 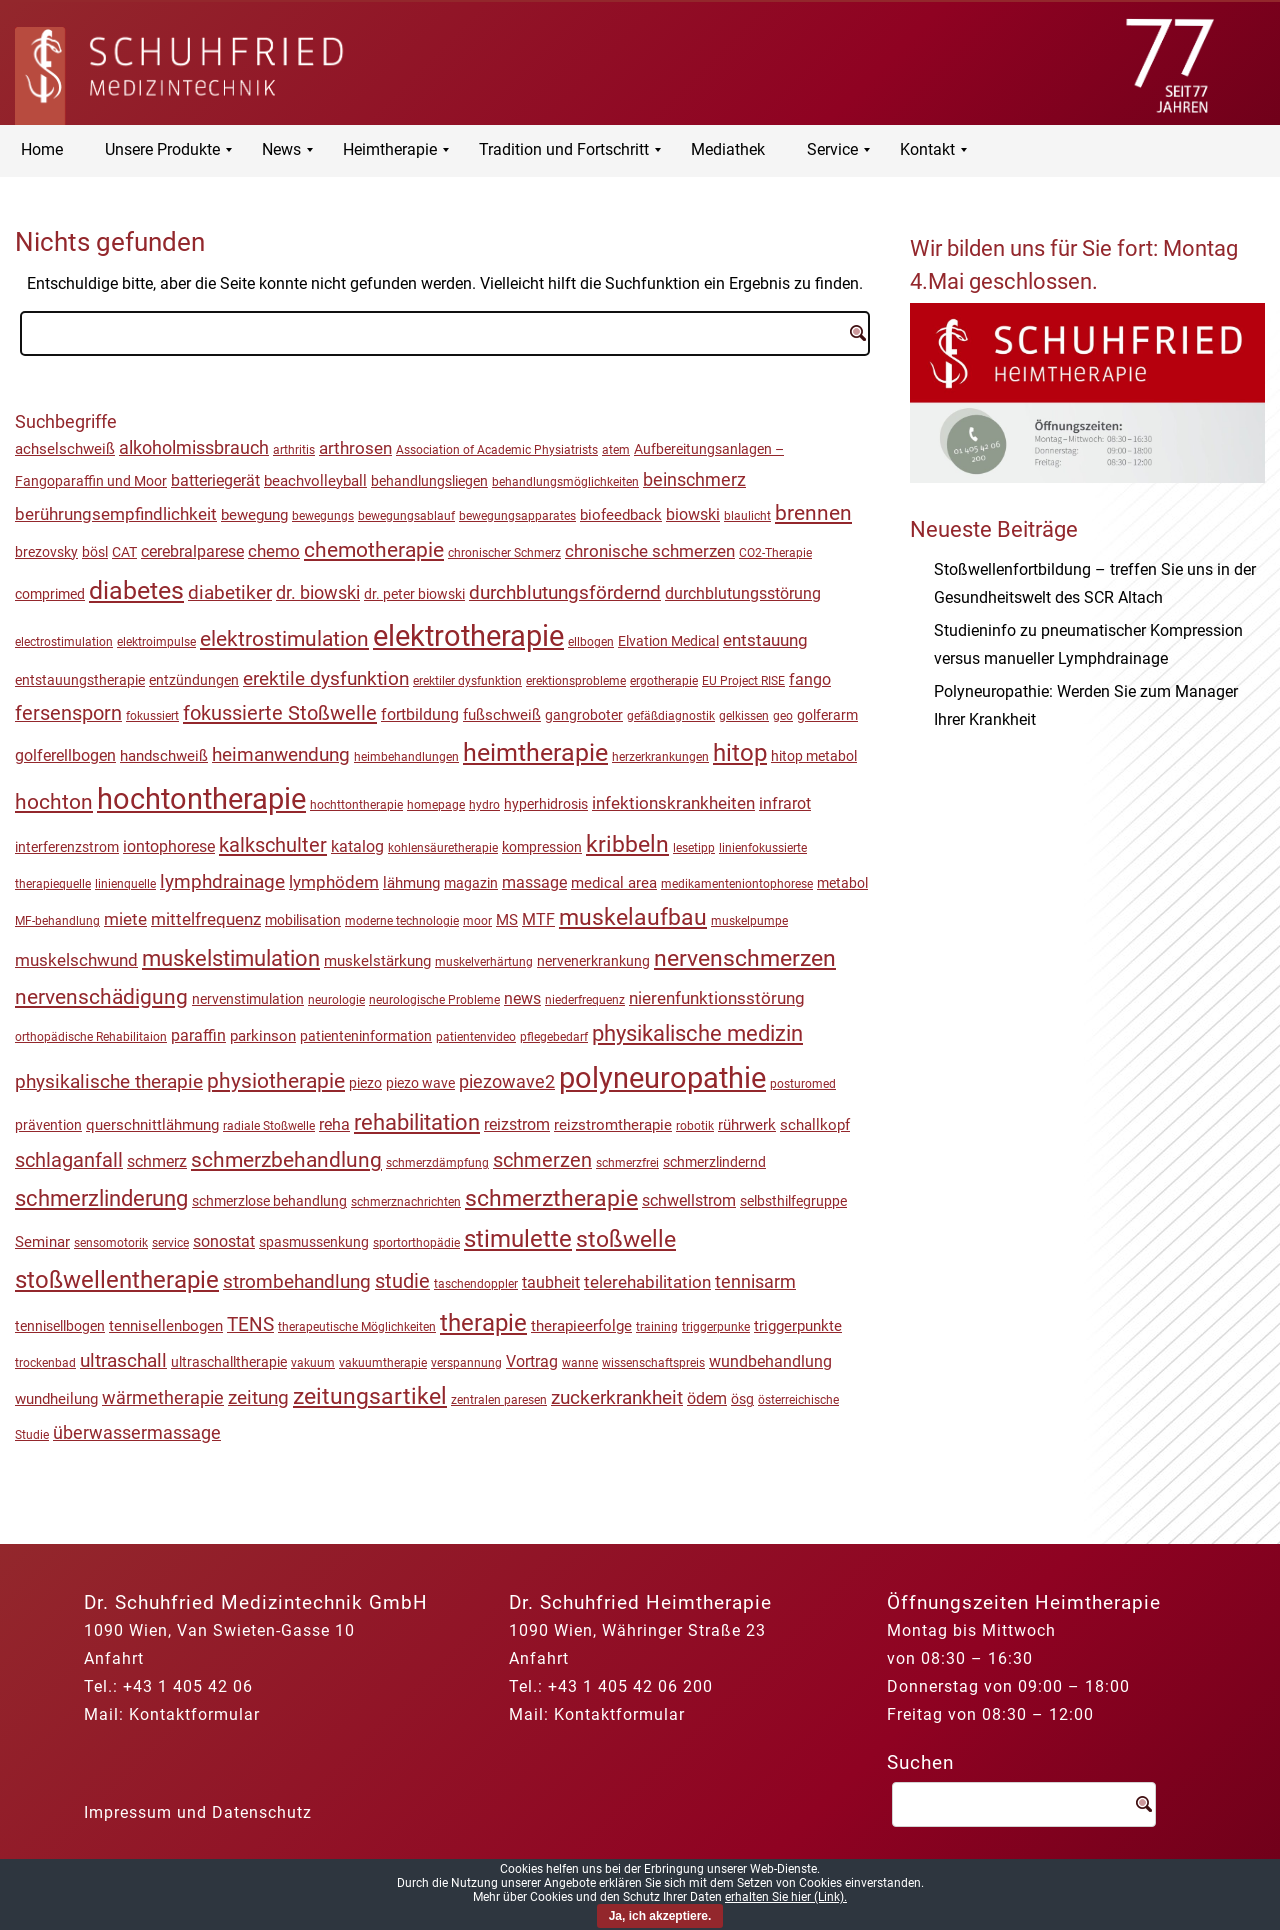 What do you see at coordinates (194, 447) in the screenshot?
I see `alkoholmissbrauch [alkoholmissbrauch (9 Einträge)]` at bounding box center [194, 447].